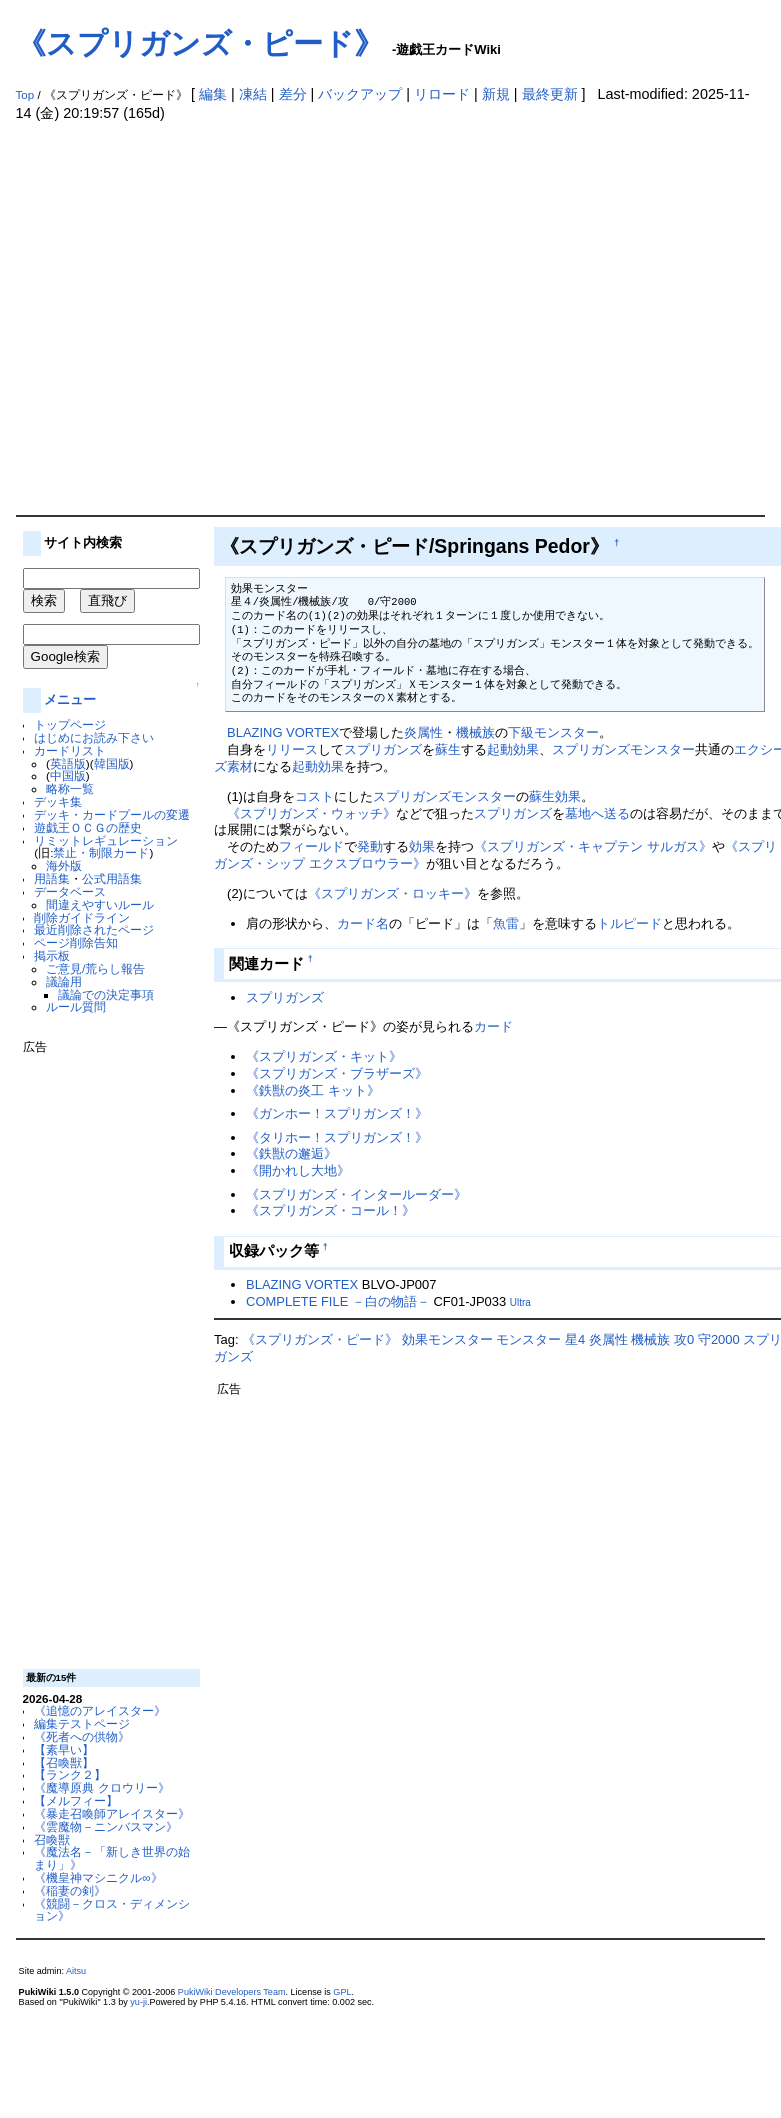 The image size is (781, 2118). What do you see at coordinates (314, 796) in the screenshot?
I see `コスト` at bounding box center [314, 796].